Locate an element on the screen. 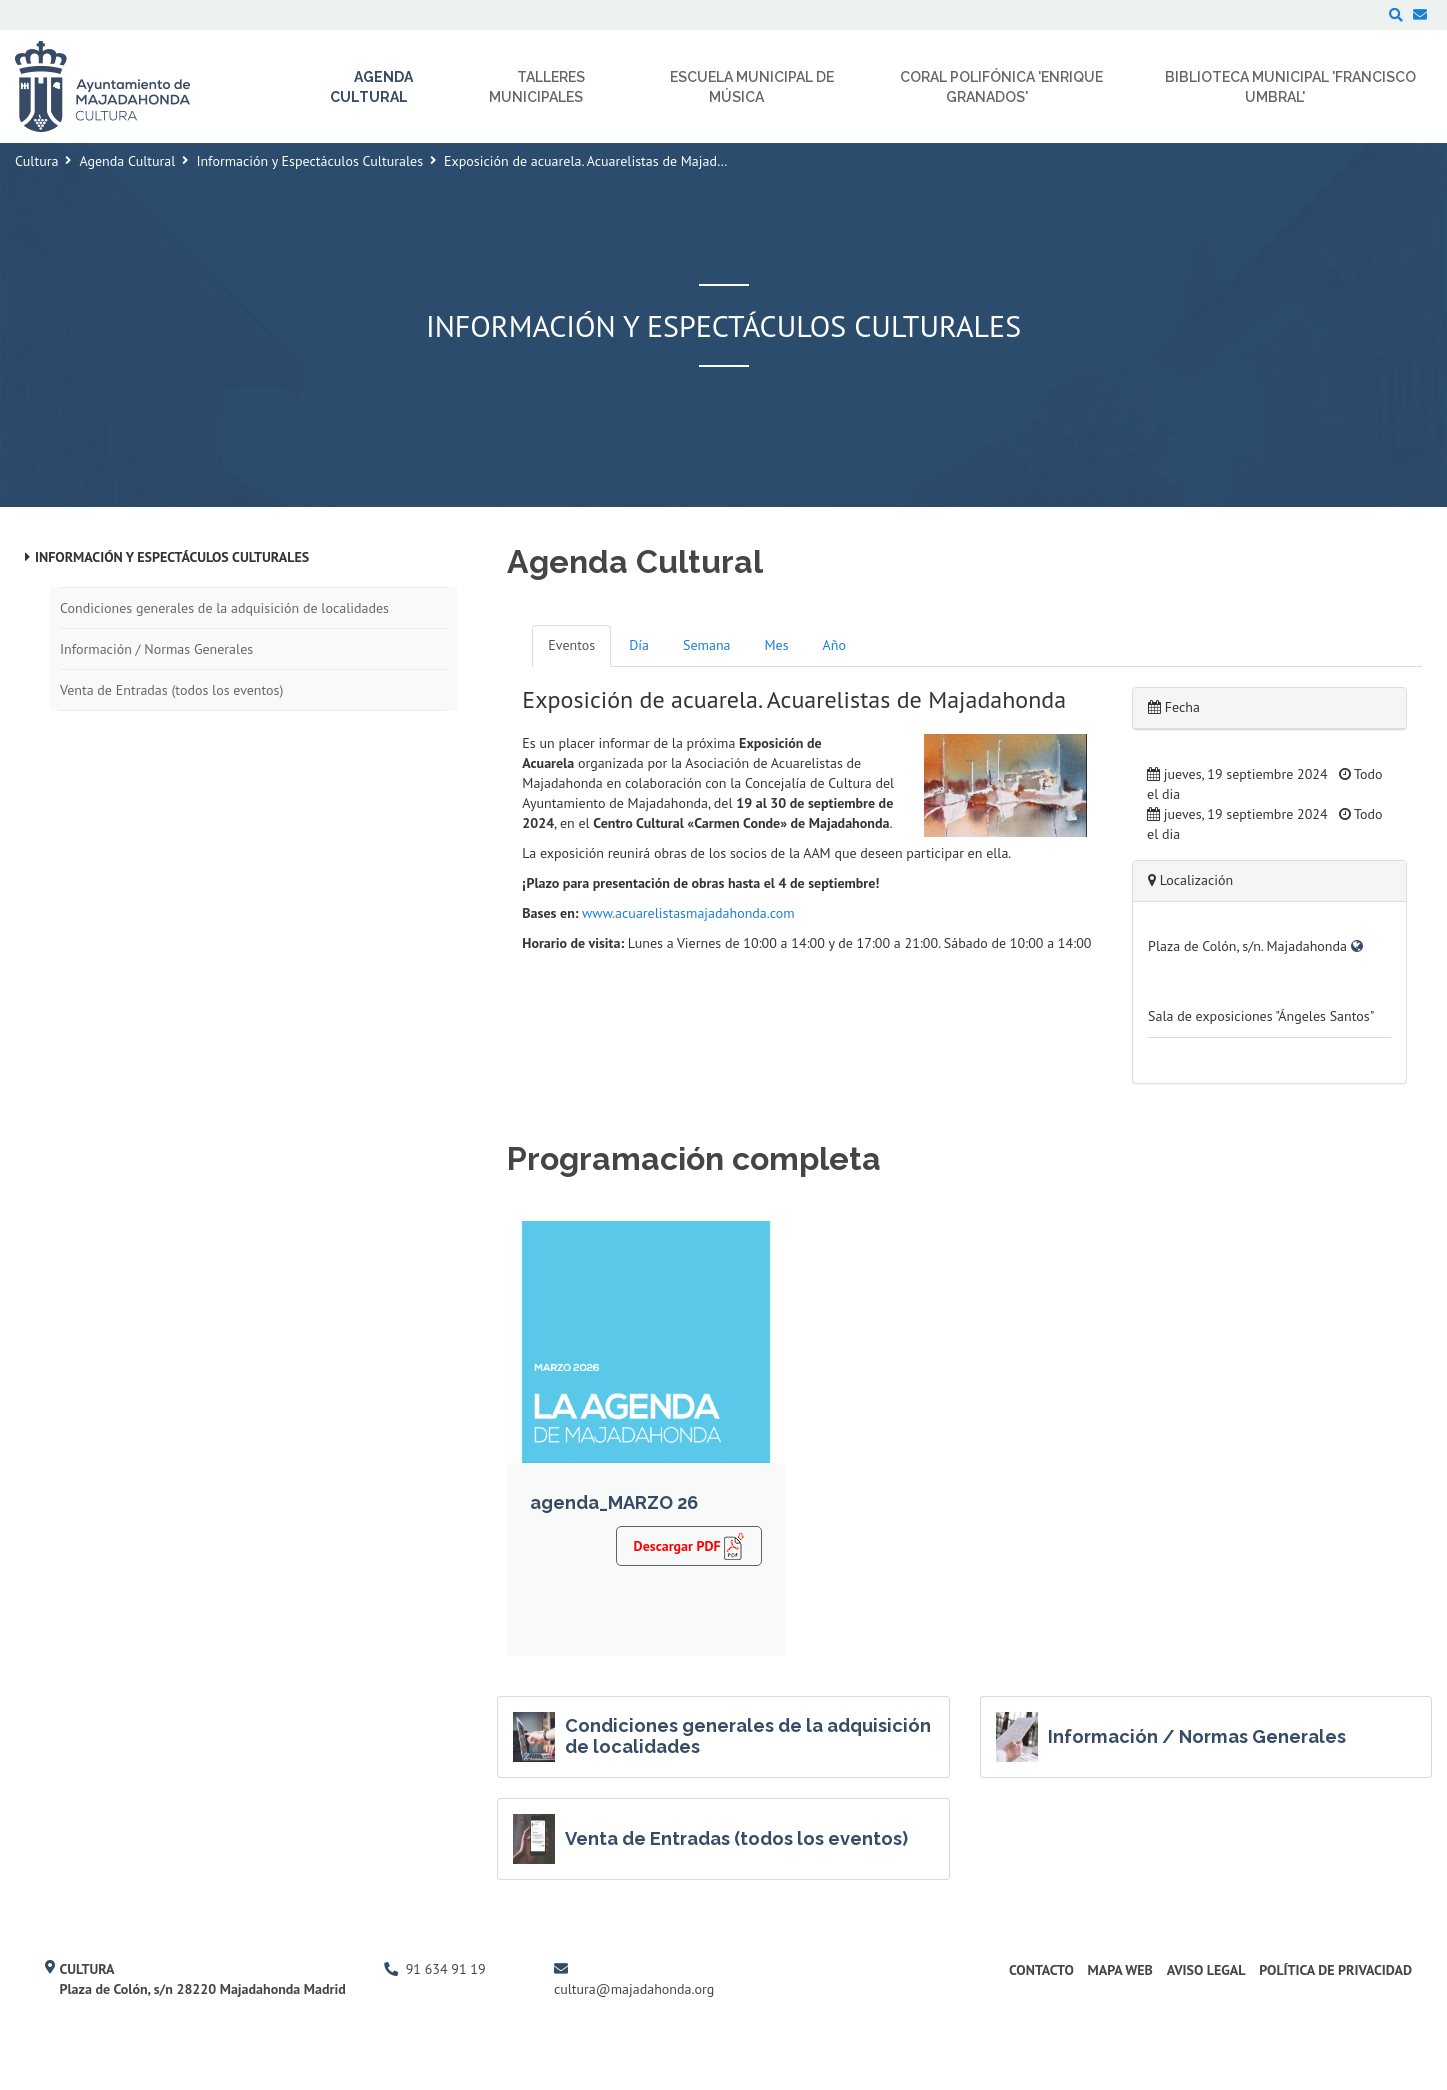  Cultura is located at coordinates (36, 161).